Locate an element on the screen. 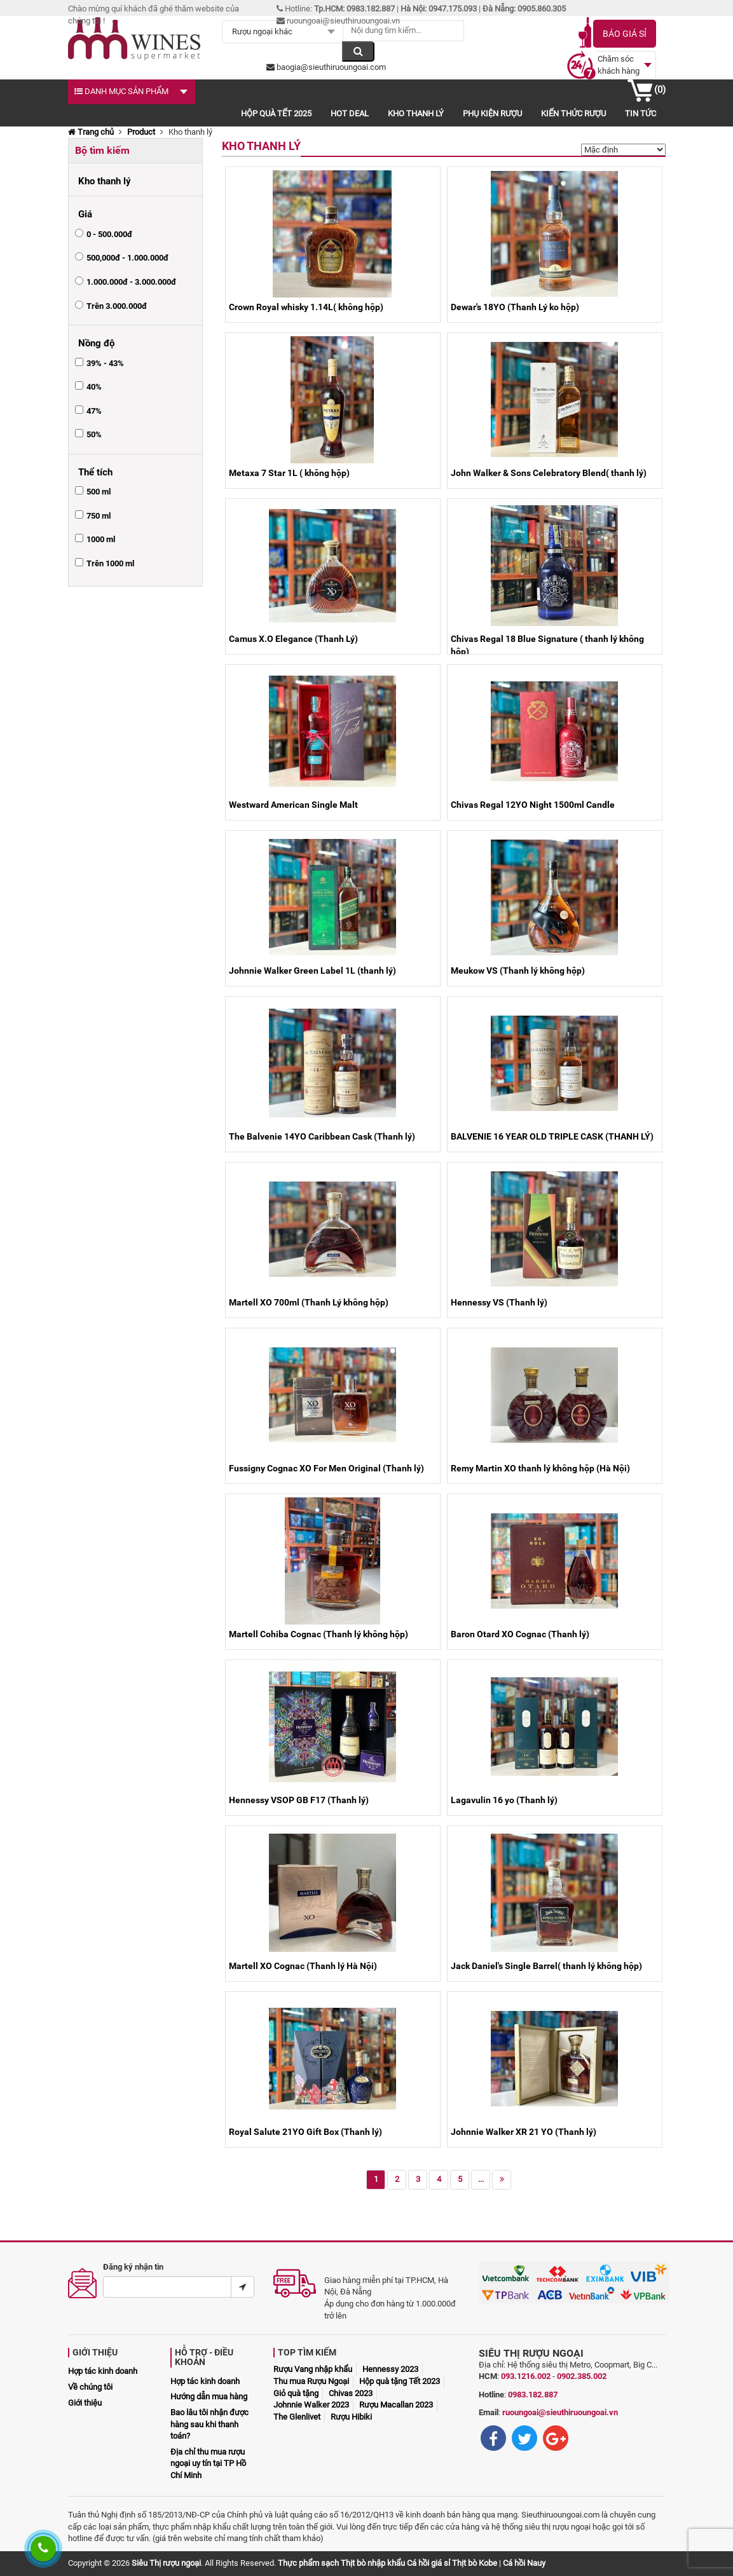  Báo giá sỉ is located at coordinates (625, 34).